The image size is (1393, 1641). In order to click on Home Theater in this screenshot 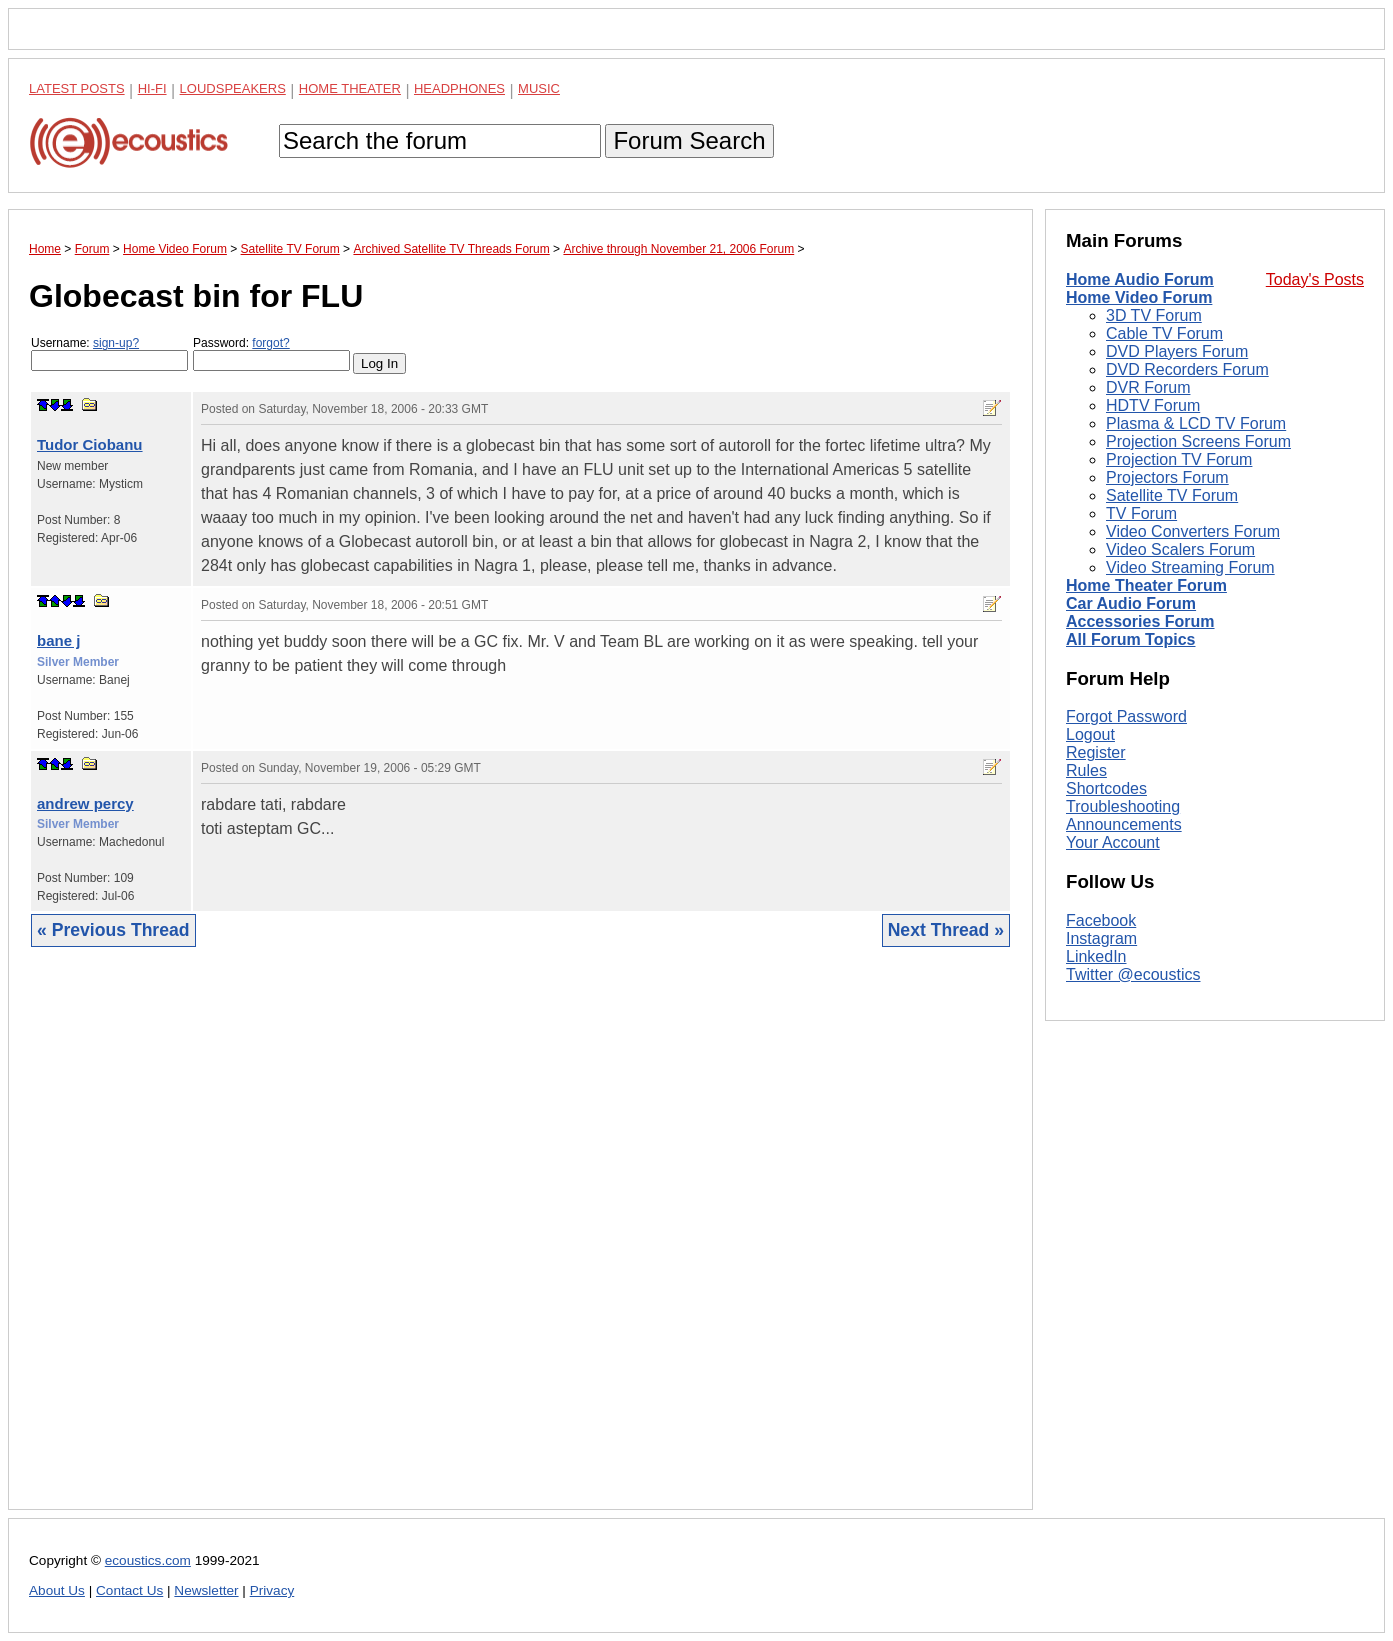, I will do `click(350, 88)`.